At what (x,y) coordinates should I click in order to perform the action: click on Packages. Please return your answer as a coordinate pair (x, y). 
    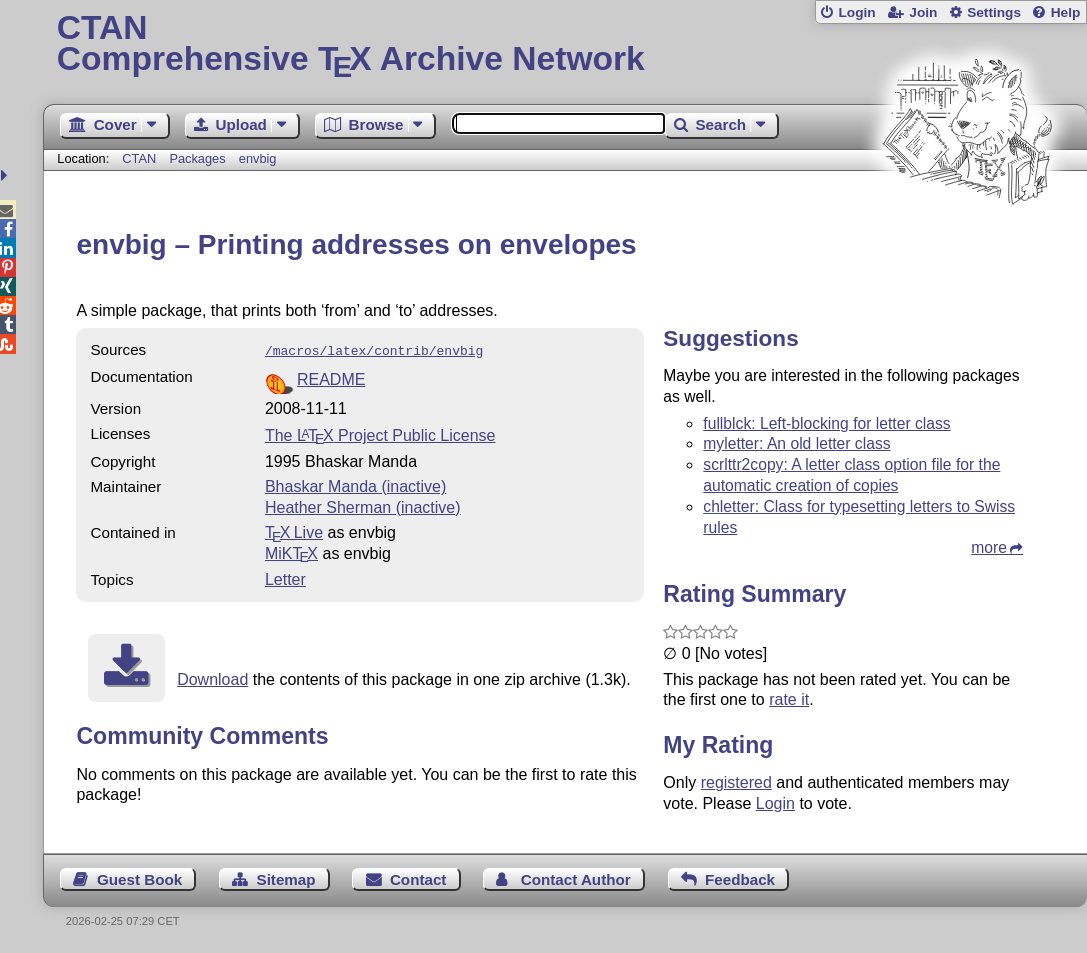
    Looking at the image, I should click on (199, 158).